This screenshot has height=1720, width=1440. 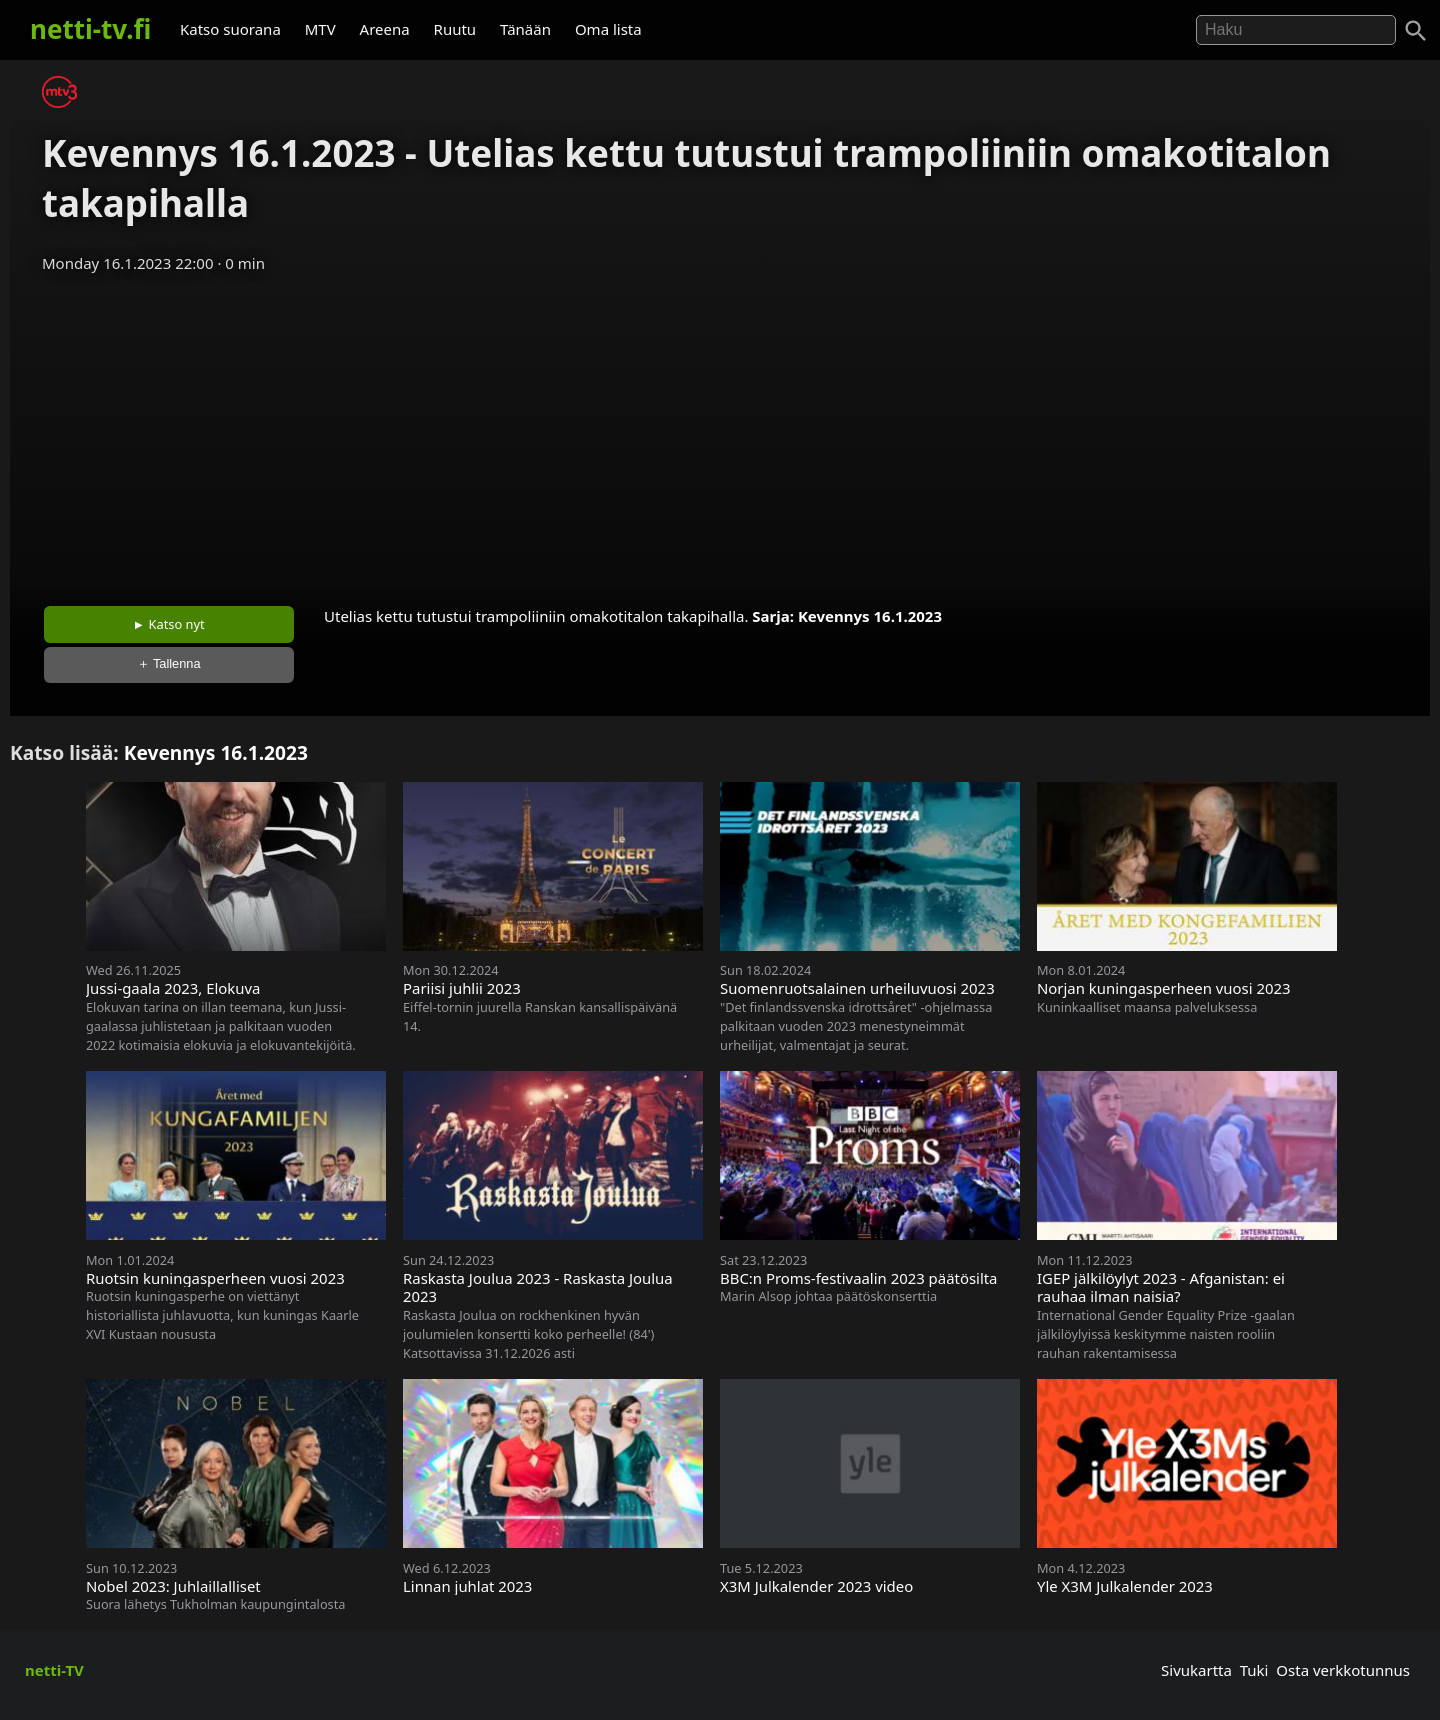 What do you see at coordinates (90, 29) in the screenshot?
I see `netti-tv.fi` at bounding box center [90, 29].